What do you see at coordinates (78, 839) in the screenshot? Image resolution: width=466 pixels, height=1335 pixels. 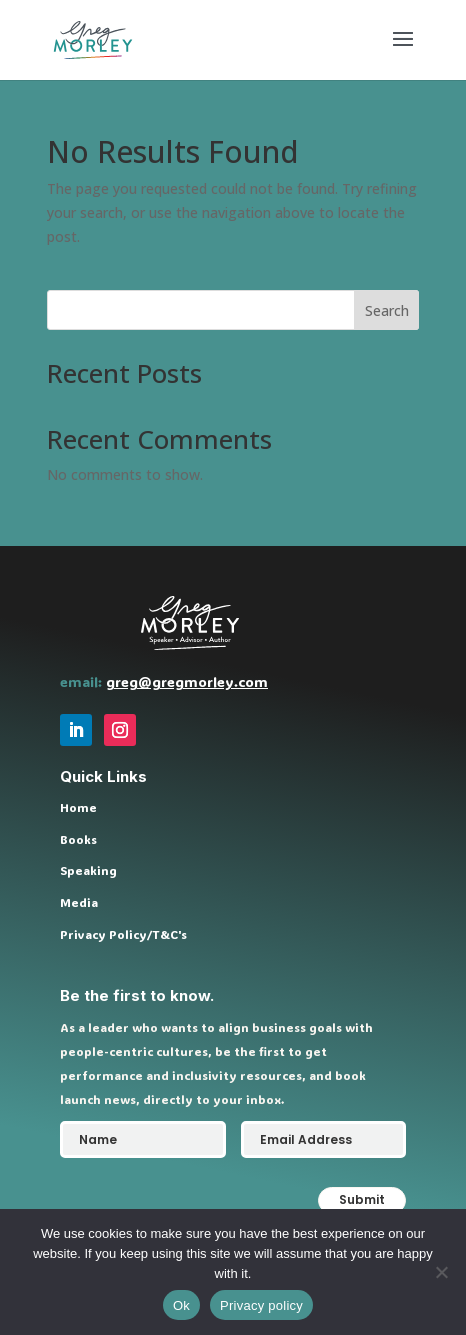 I see `Books` at bounding box center [78, 839].